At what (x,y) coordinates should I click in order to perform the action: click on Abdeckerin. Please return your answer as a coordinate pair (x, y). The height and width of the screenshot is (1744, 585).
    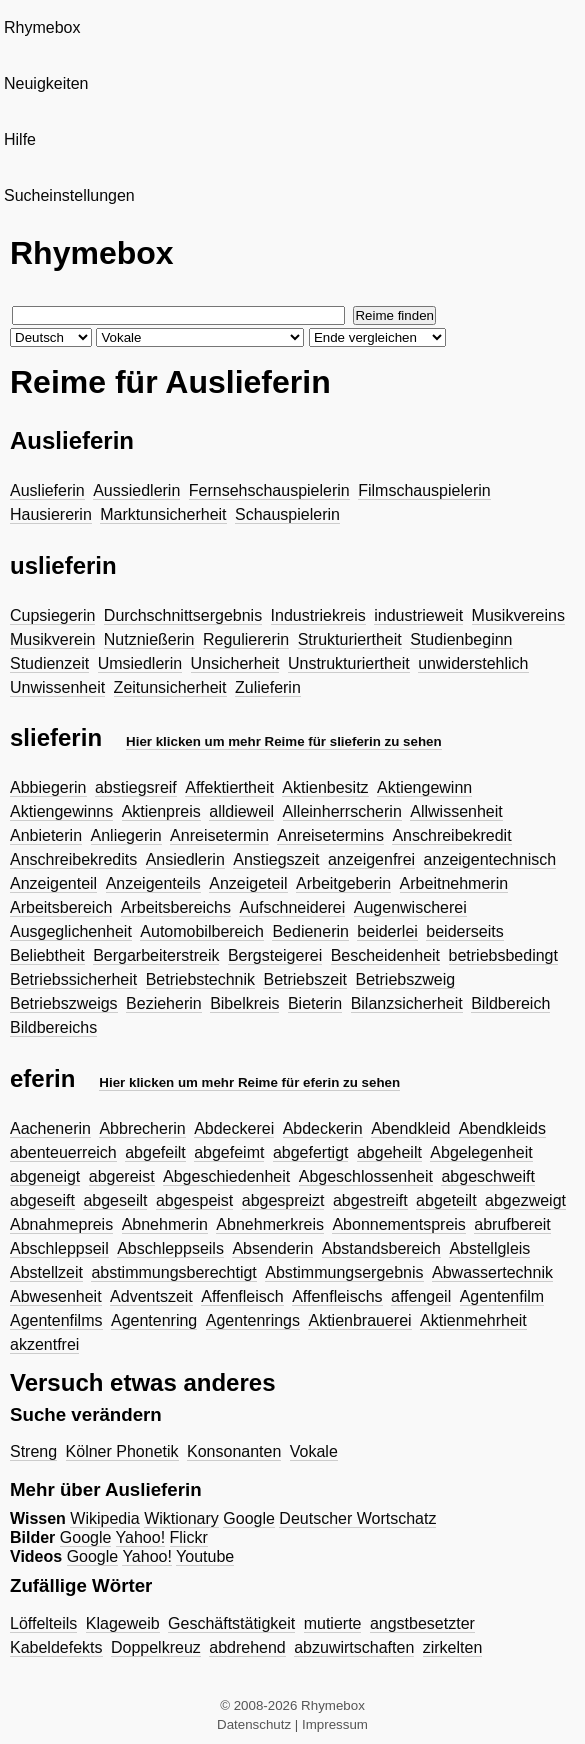
    Looking at the image, I should click on (323, 1128).